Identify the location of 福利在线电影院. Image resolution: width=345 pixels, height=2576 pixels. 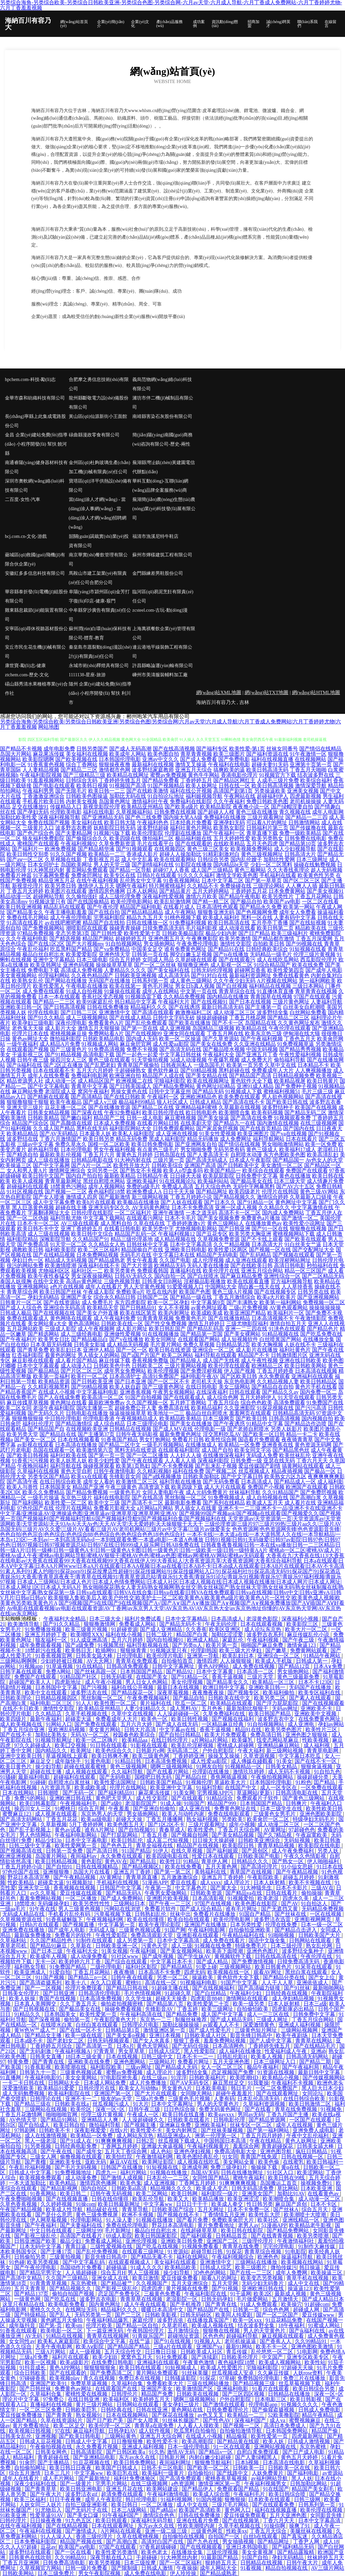
(111, 1497).